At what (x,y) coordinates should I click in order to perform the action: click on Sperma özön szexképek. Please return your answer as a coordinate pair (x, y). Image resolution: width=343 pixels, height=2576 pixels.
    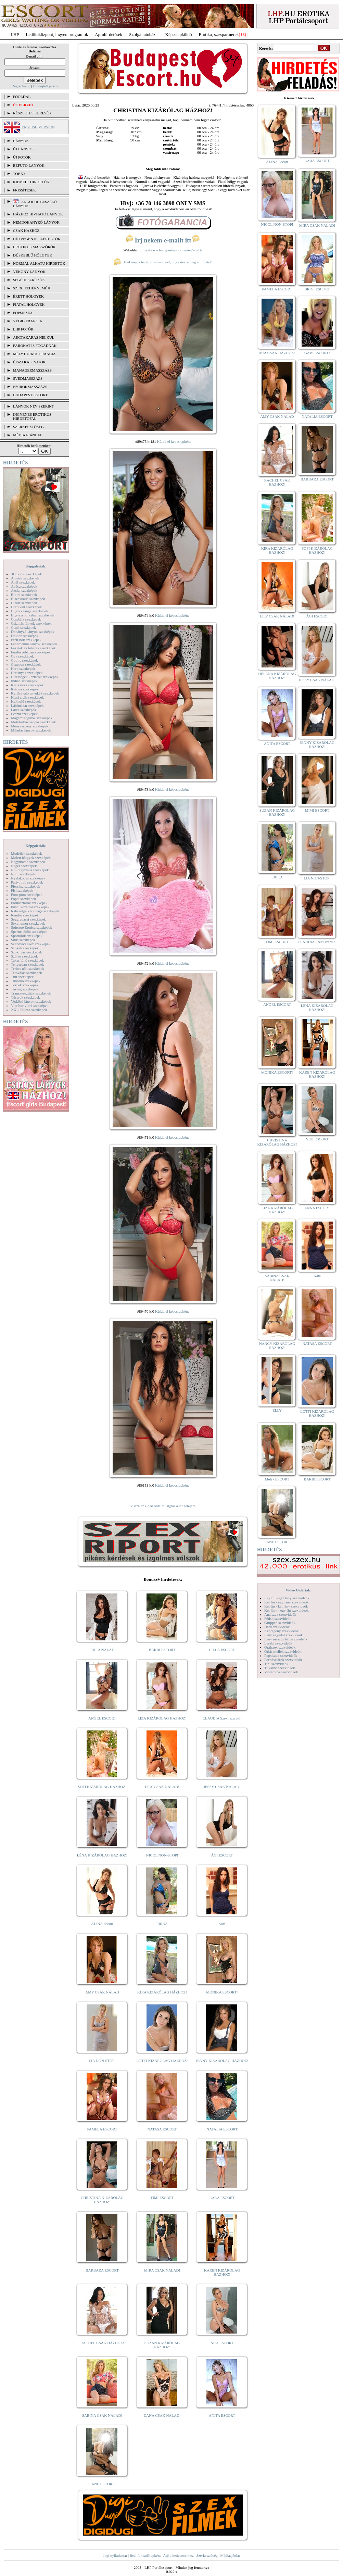
    Looking at the image, I should click on (29, 931).